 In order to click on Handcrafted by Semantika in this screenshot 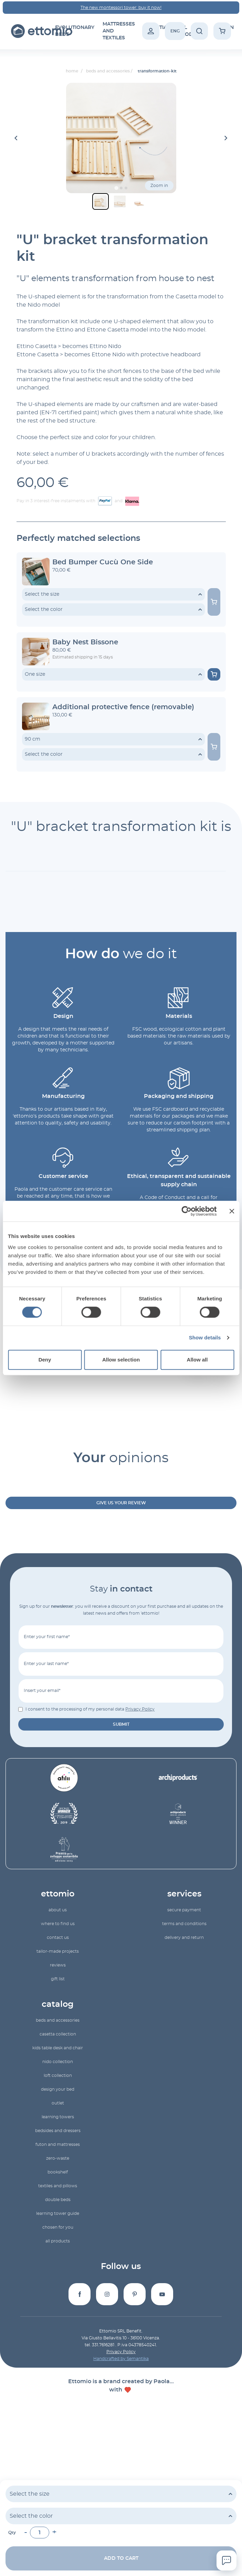, I will do `click(121, 2359)`.